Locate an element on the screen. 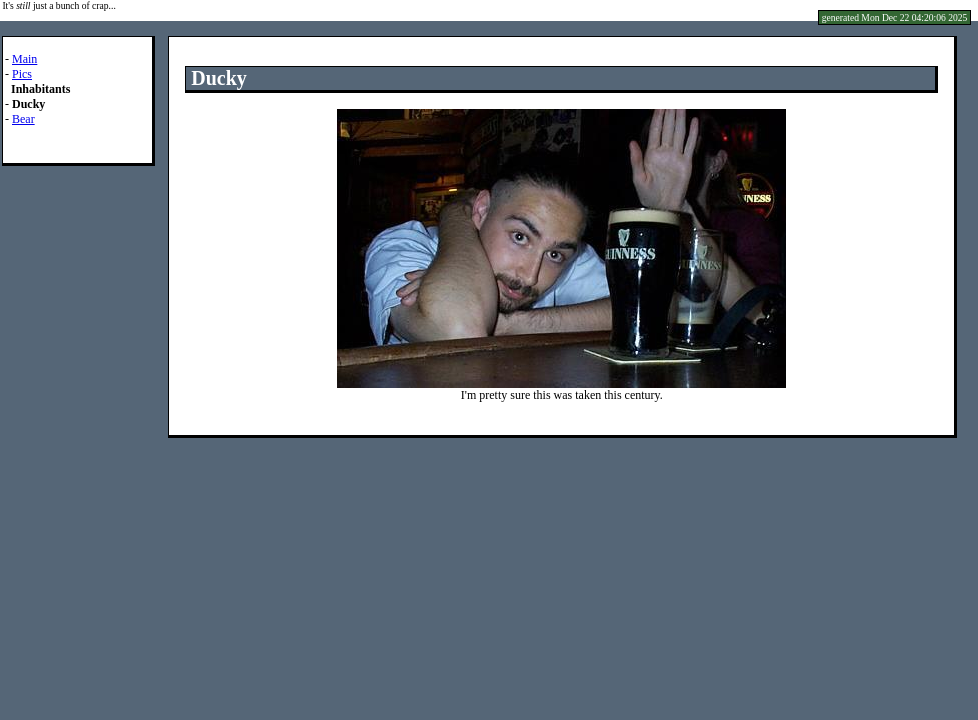  Pics is located at coordinates (22, 74).